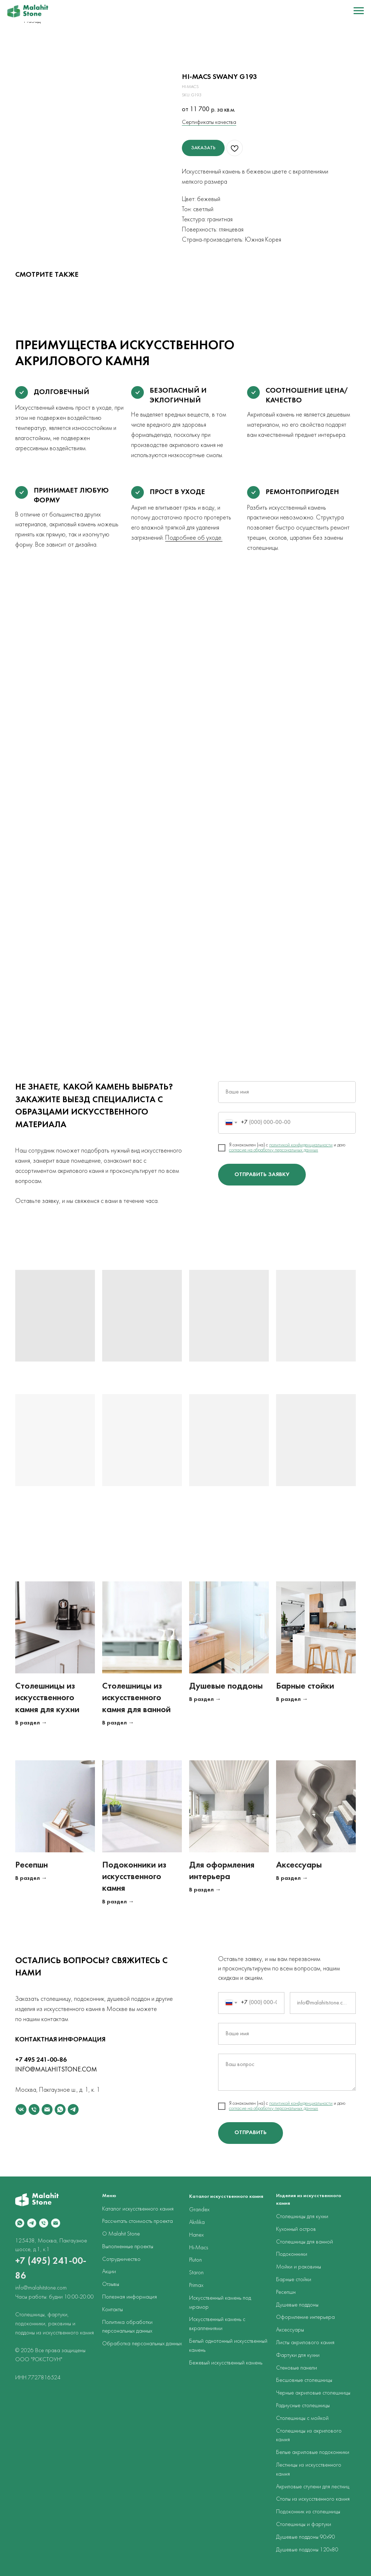  Describe the element at coordinates (138, 2209) in the screenshot. I see `Каталог искусственного камня` at that location.